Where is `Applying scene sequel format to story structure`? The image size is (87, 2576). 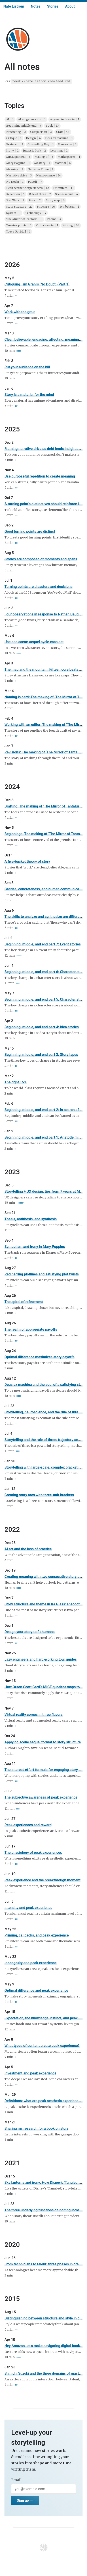 Applying scene sequel format to story structure is located at coordinates (42, 1742).